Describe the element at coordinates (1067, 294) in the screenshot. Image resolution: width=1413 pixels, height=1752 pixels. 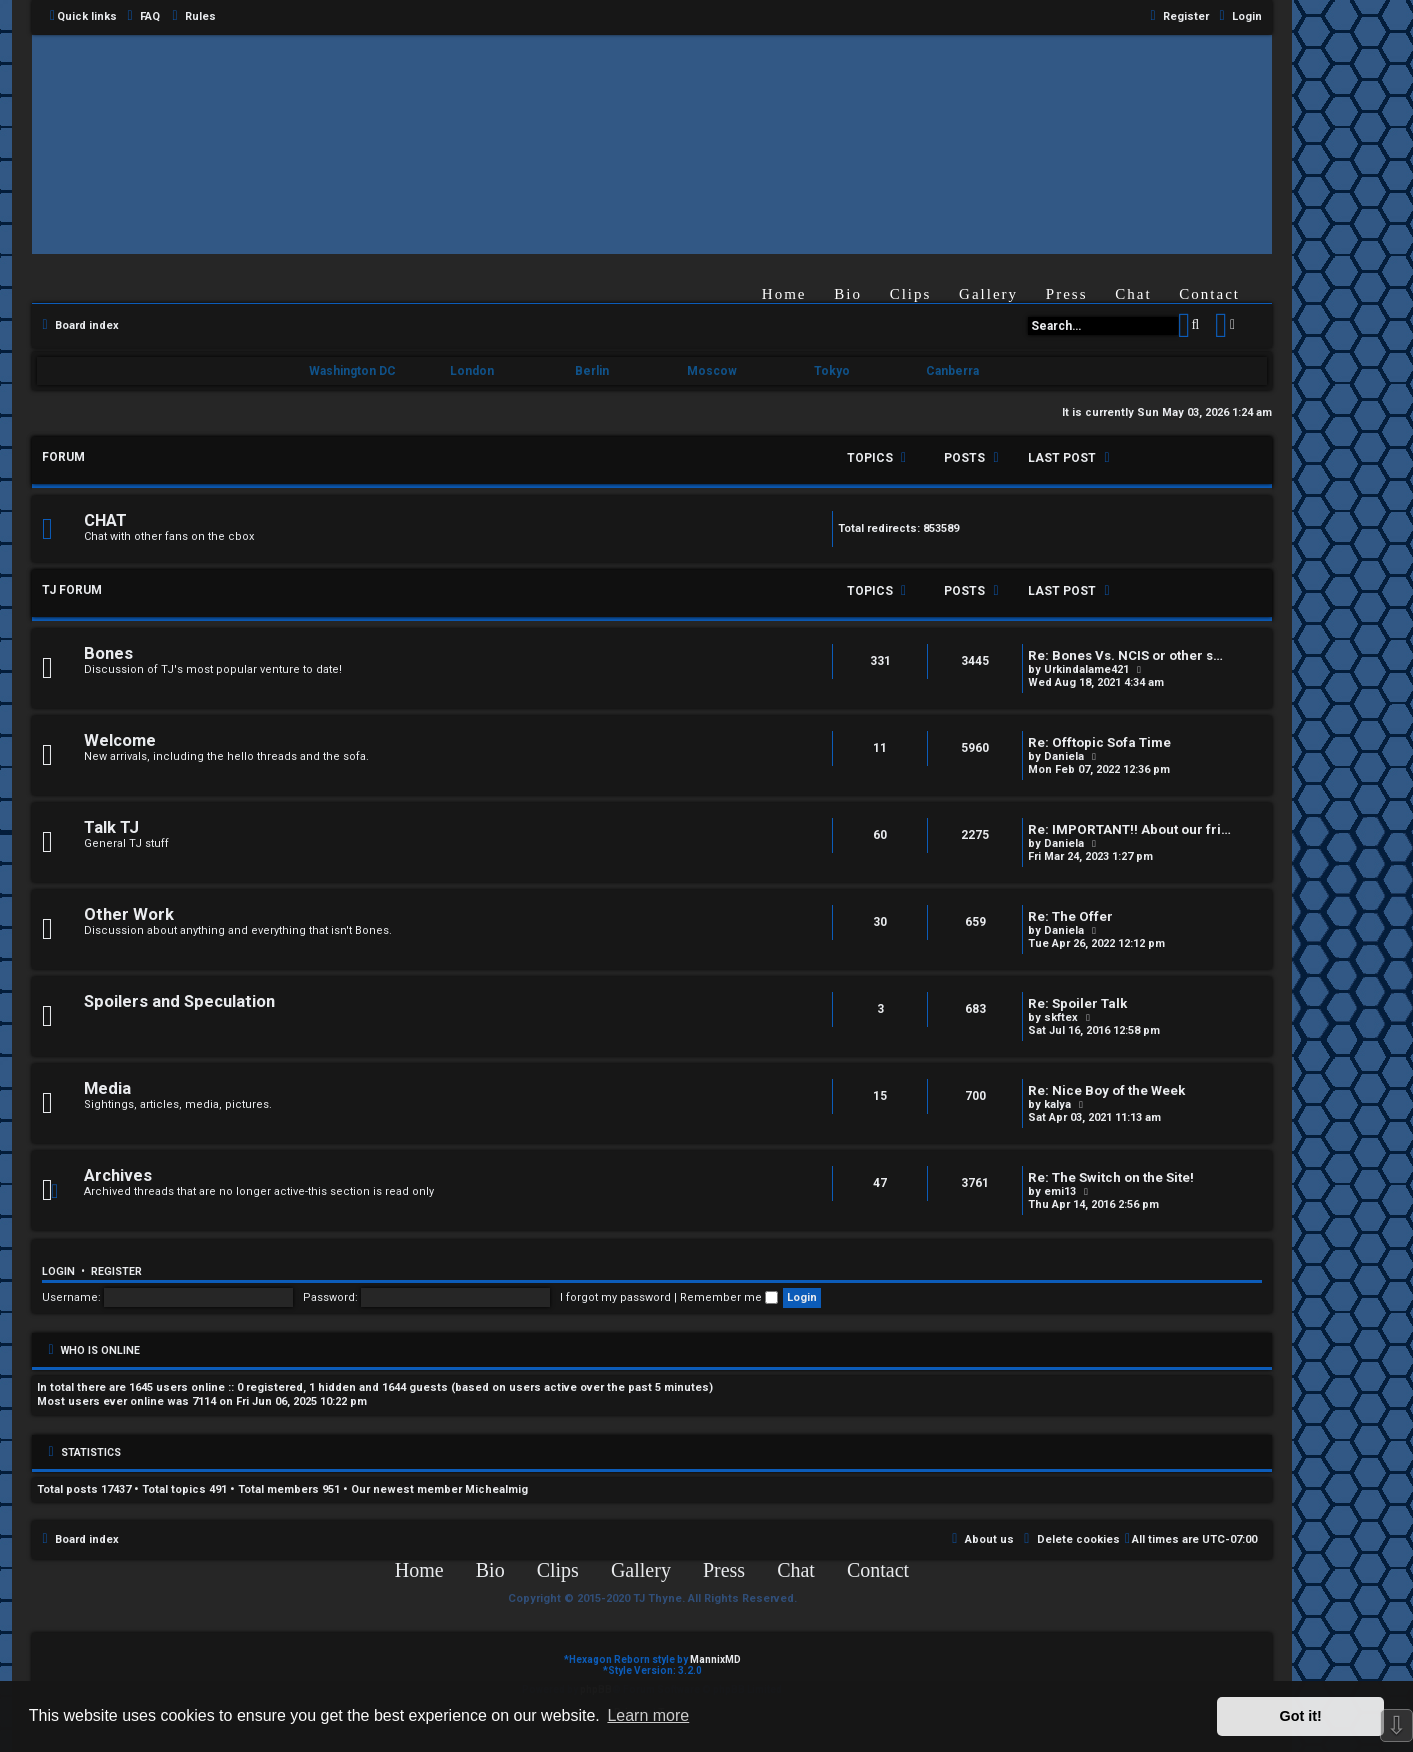
I see `Press` at that location.